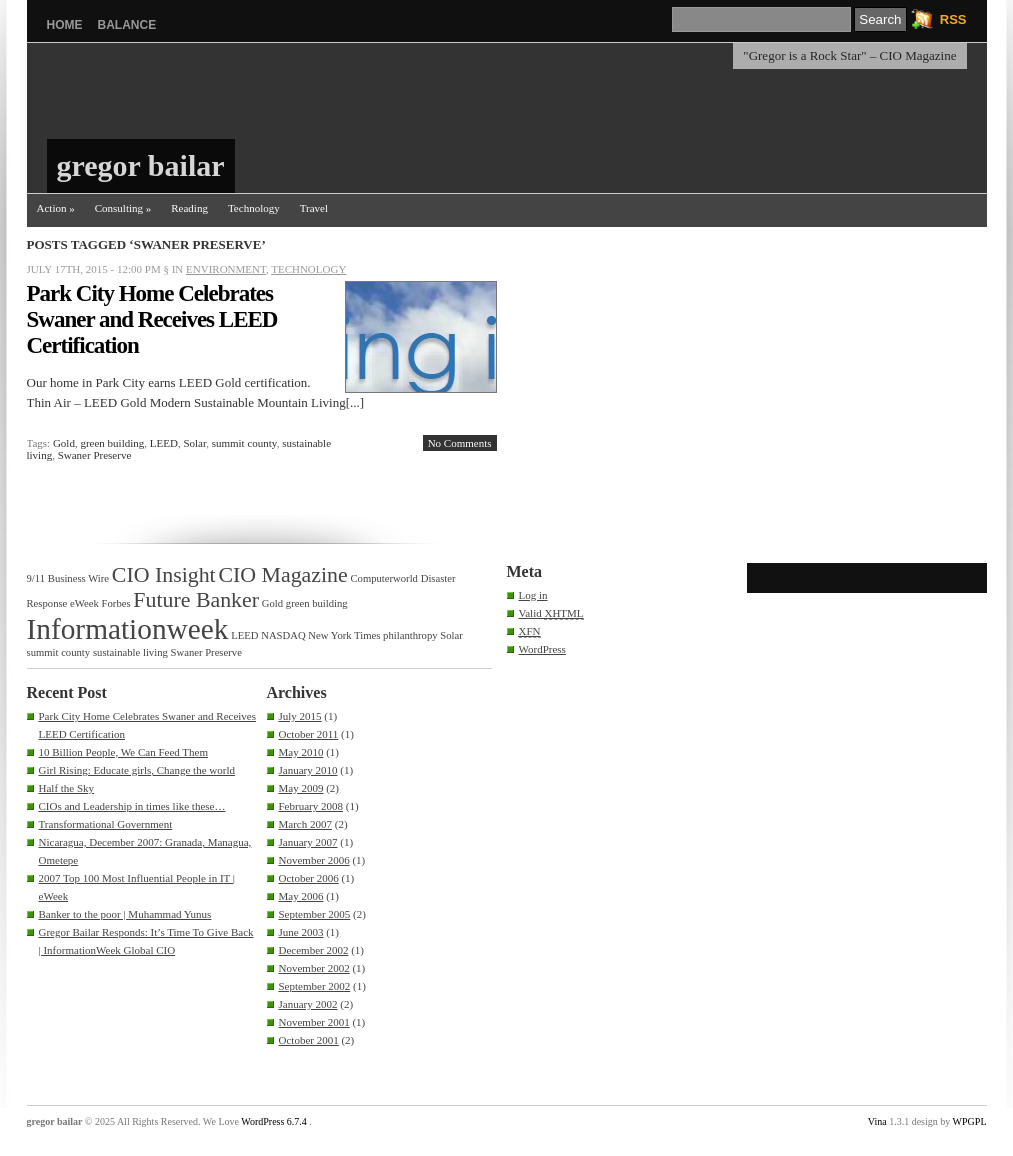 The image size is (1013, 1156). I want to click on WordPress 6.7.4, so click(274, 1121).